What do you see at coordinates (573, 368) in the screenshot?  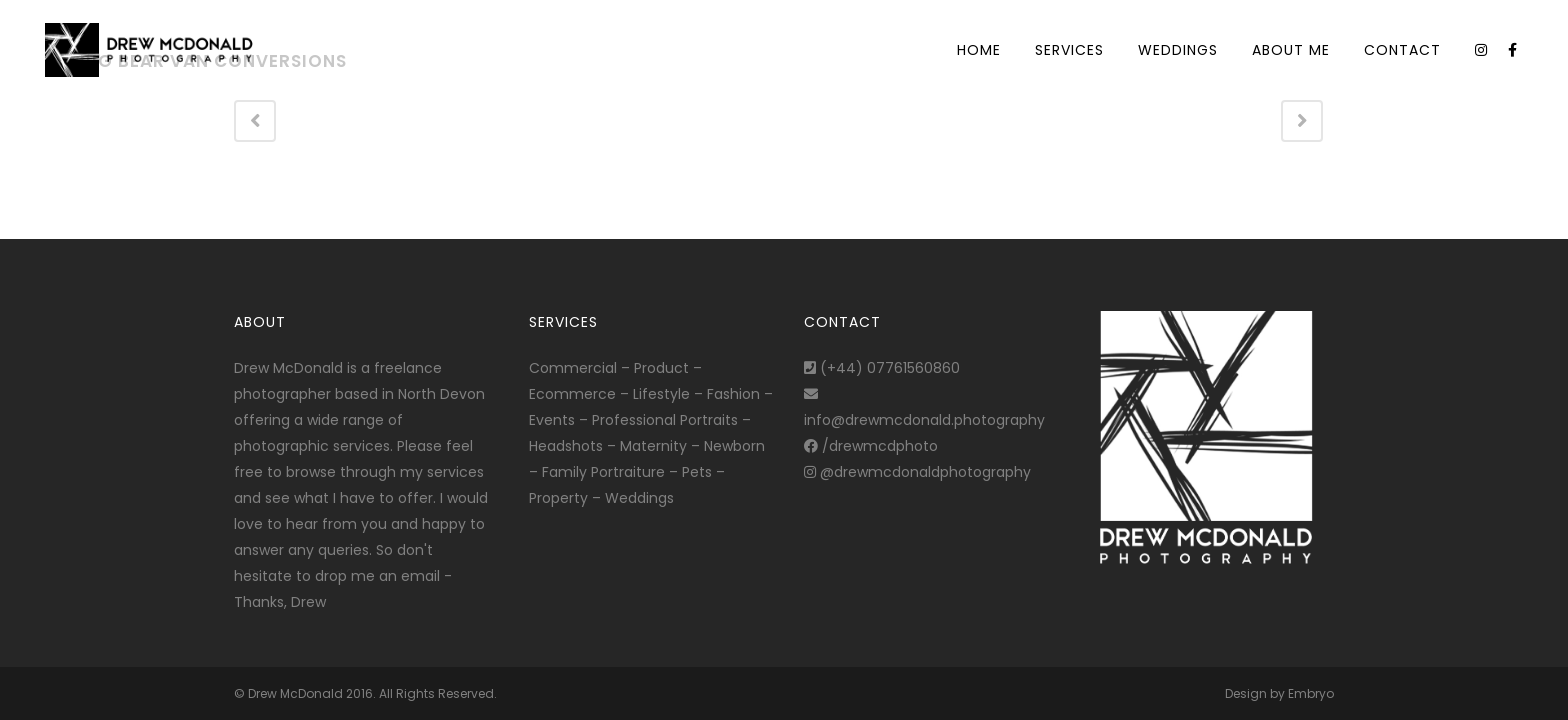 I see `Commercial` at bounding box center [573, 368].